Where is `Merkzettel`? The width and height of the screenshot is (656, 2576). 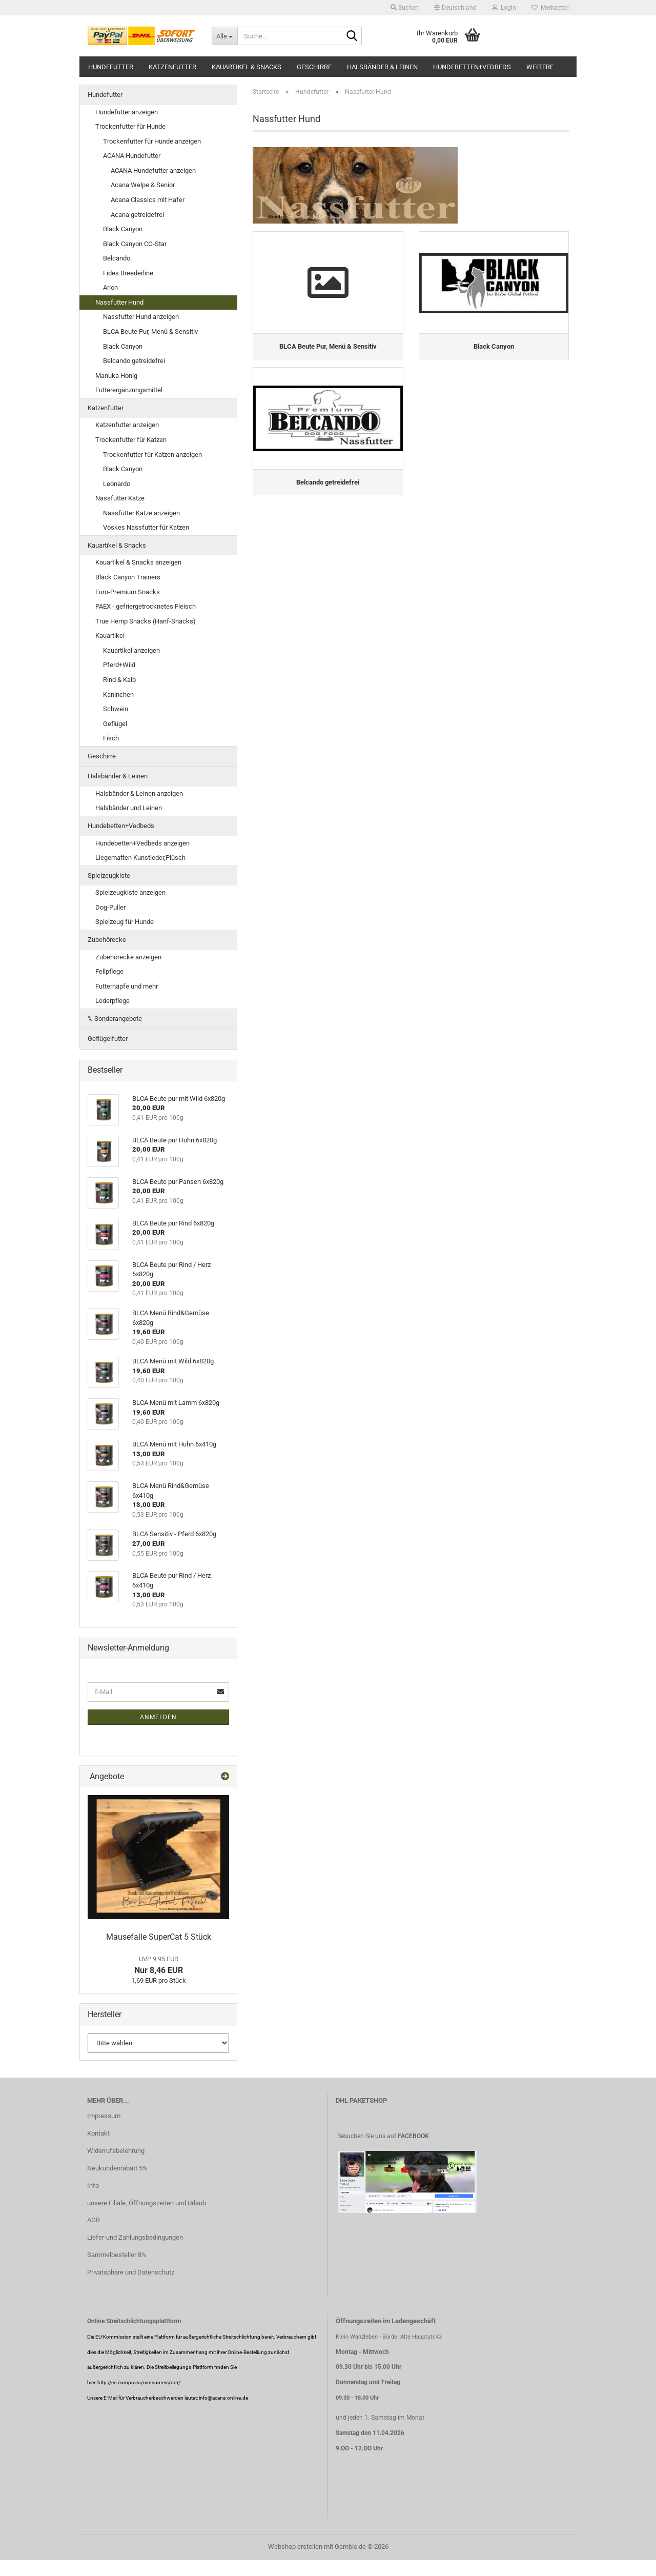
Merkzettel is located at coordinates (550, 7).